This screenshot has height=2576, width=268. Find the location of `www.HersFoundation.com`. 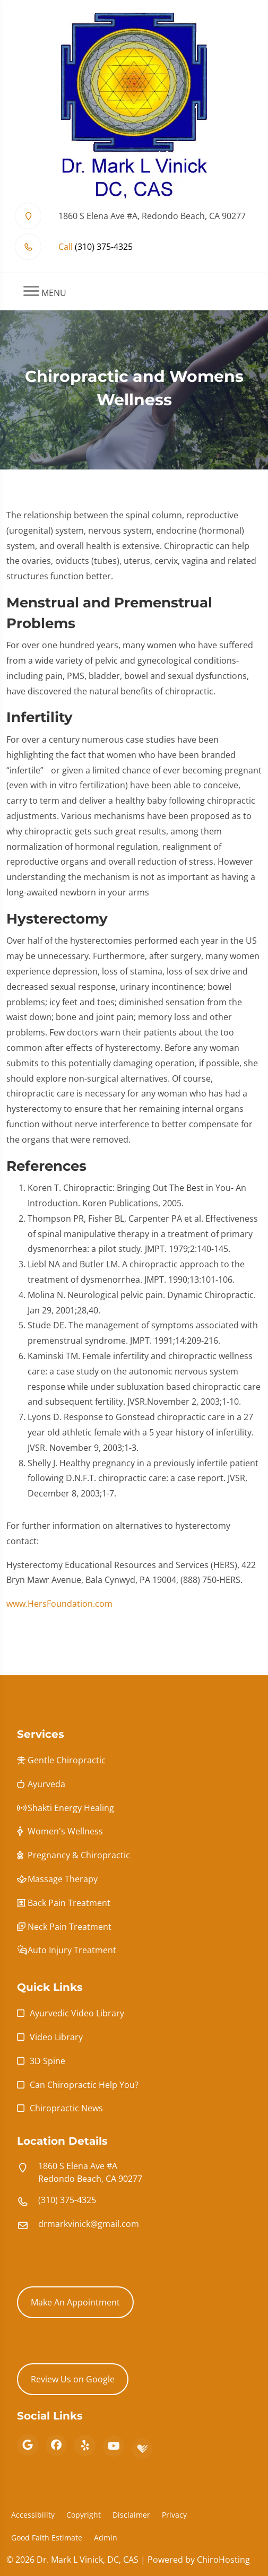

www.HersFoundation.com is located at coordinates (59, 1609).